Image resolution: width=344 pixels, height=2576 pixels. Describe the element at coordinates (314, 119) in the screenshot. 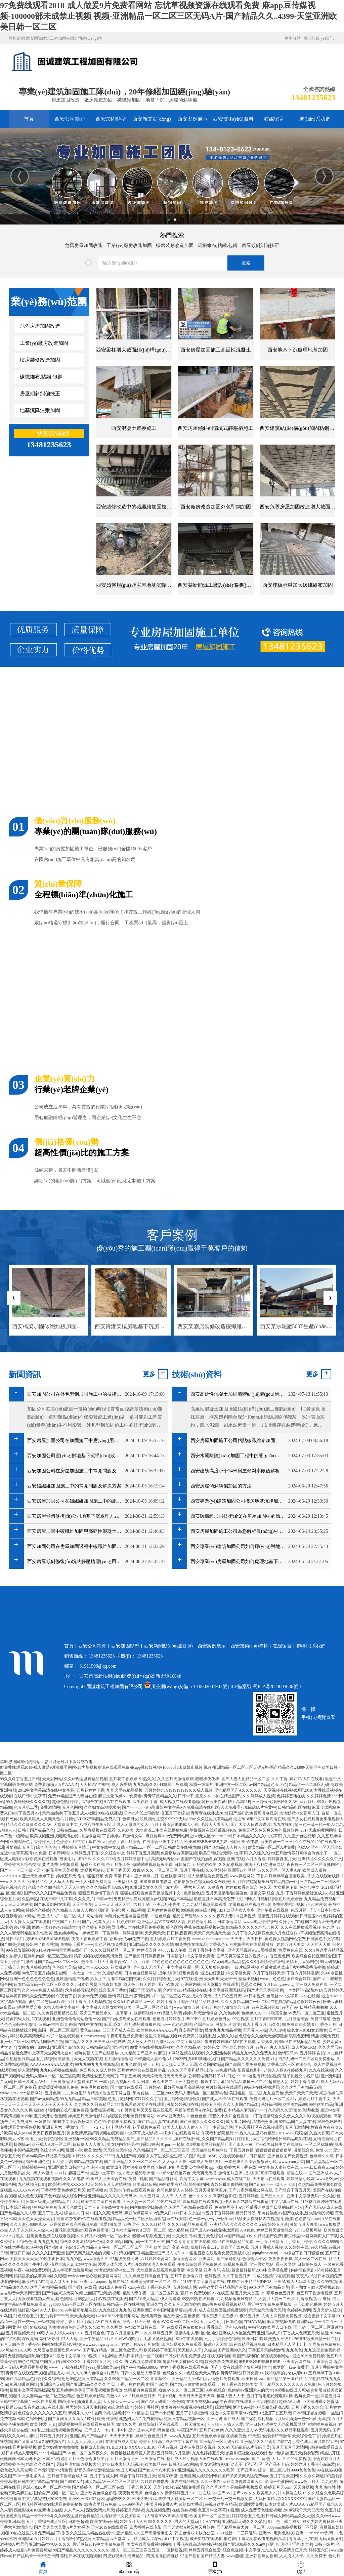

I see `聯(lián)系我們` at that location.